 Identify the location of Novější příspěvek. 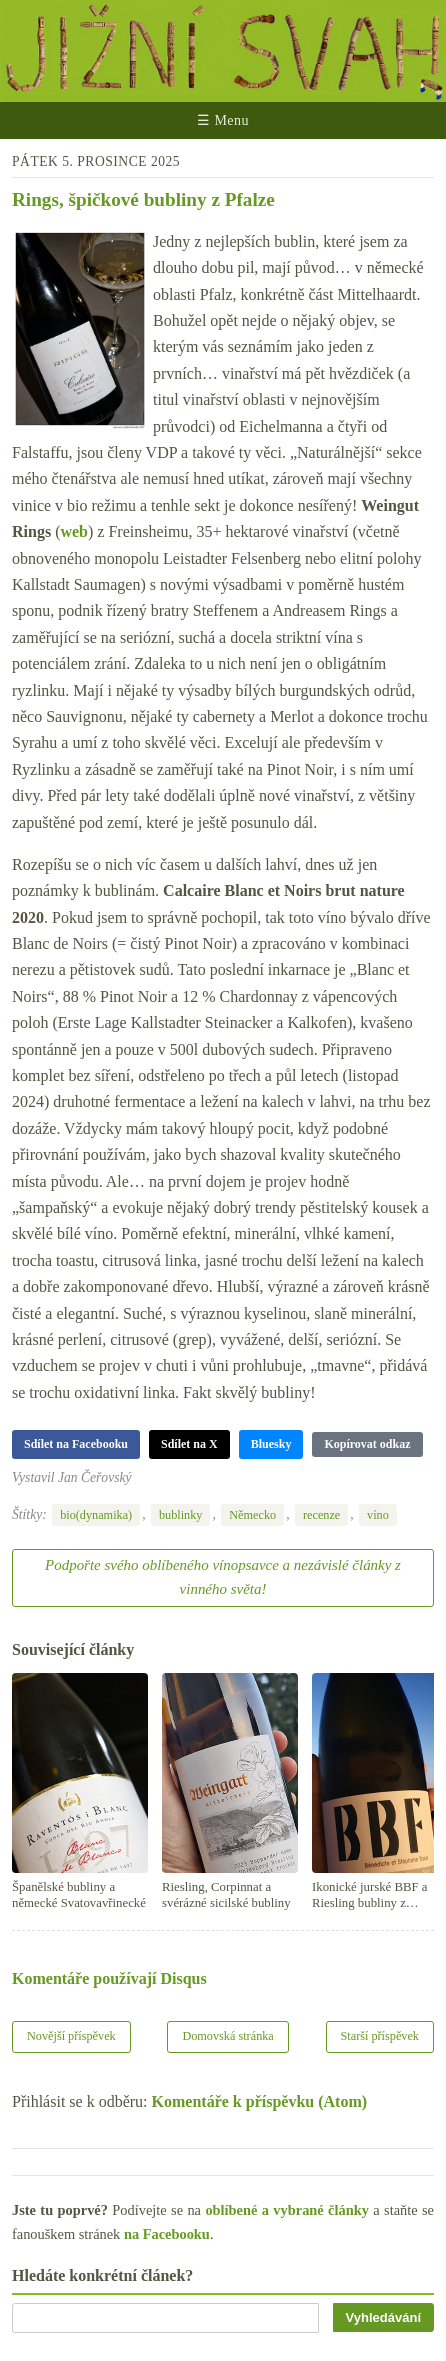
(71, 2036).